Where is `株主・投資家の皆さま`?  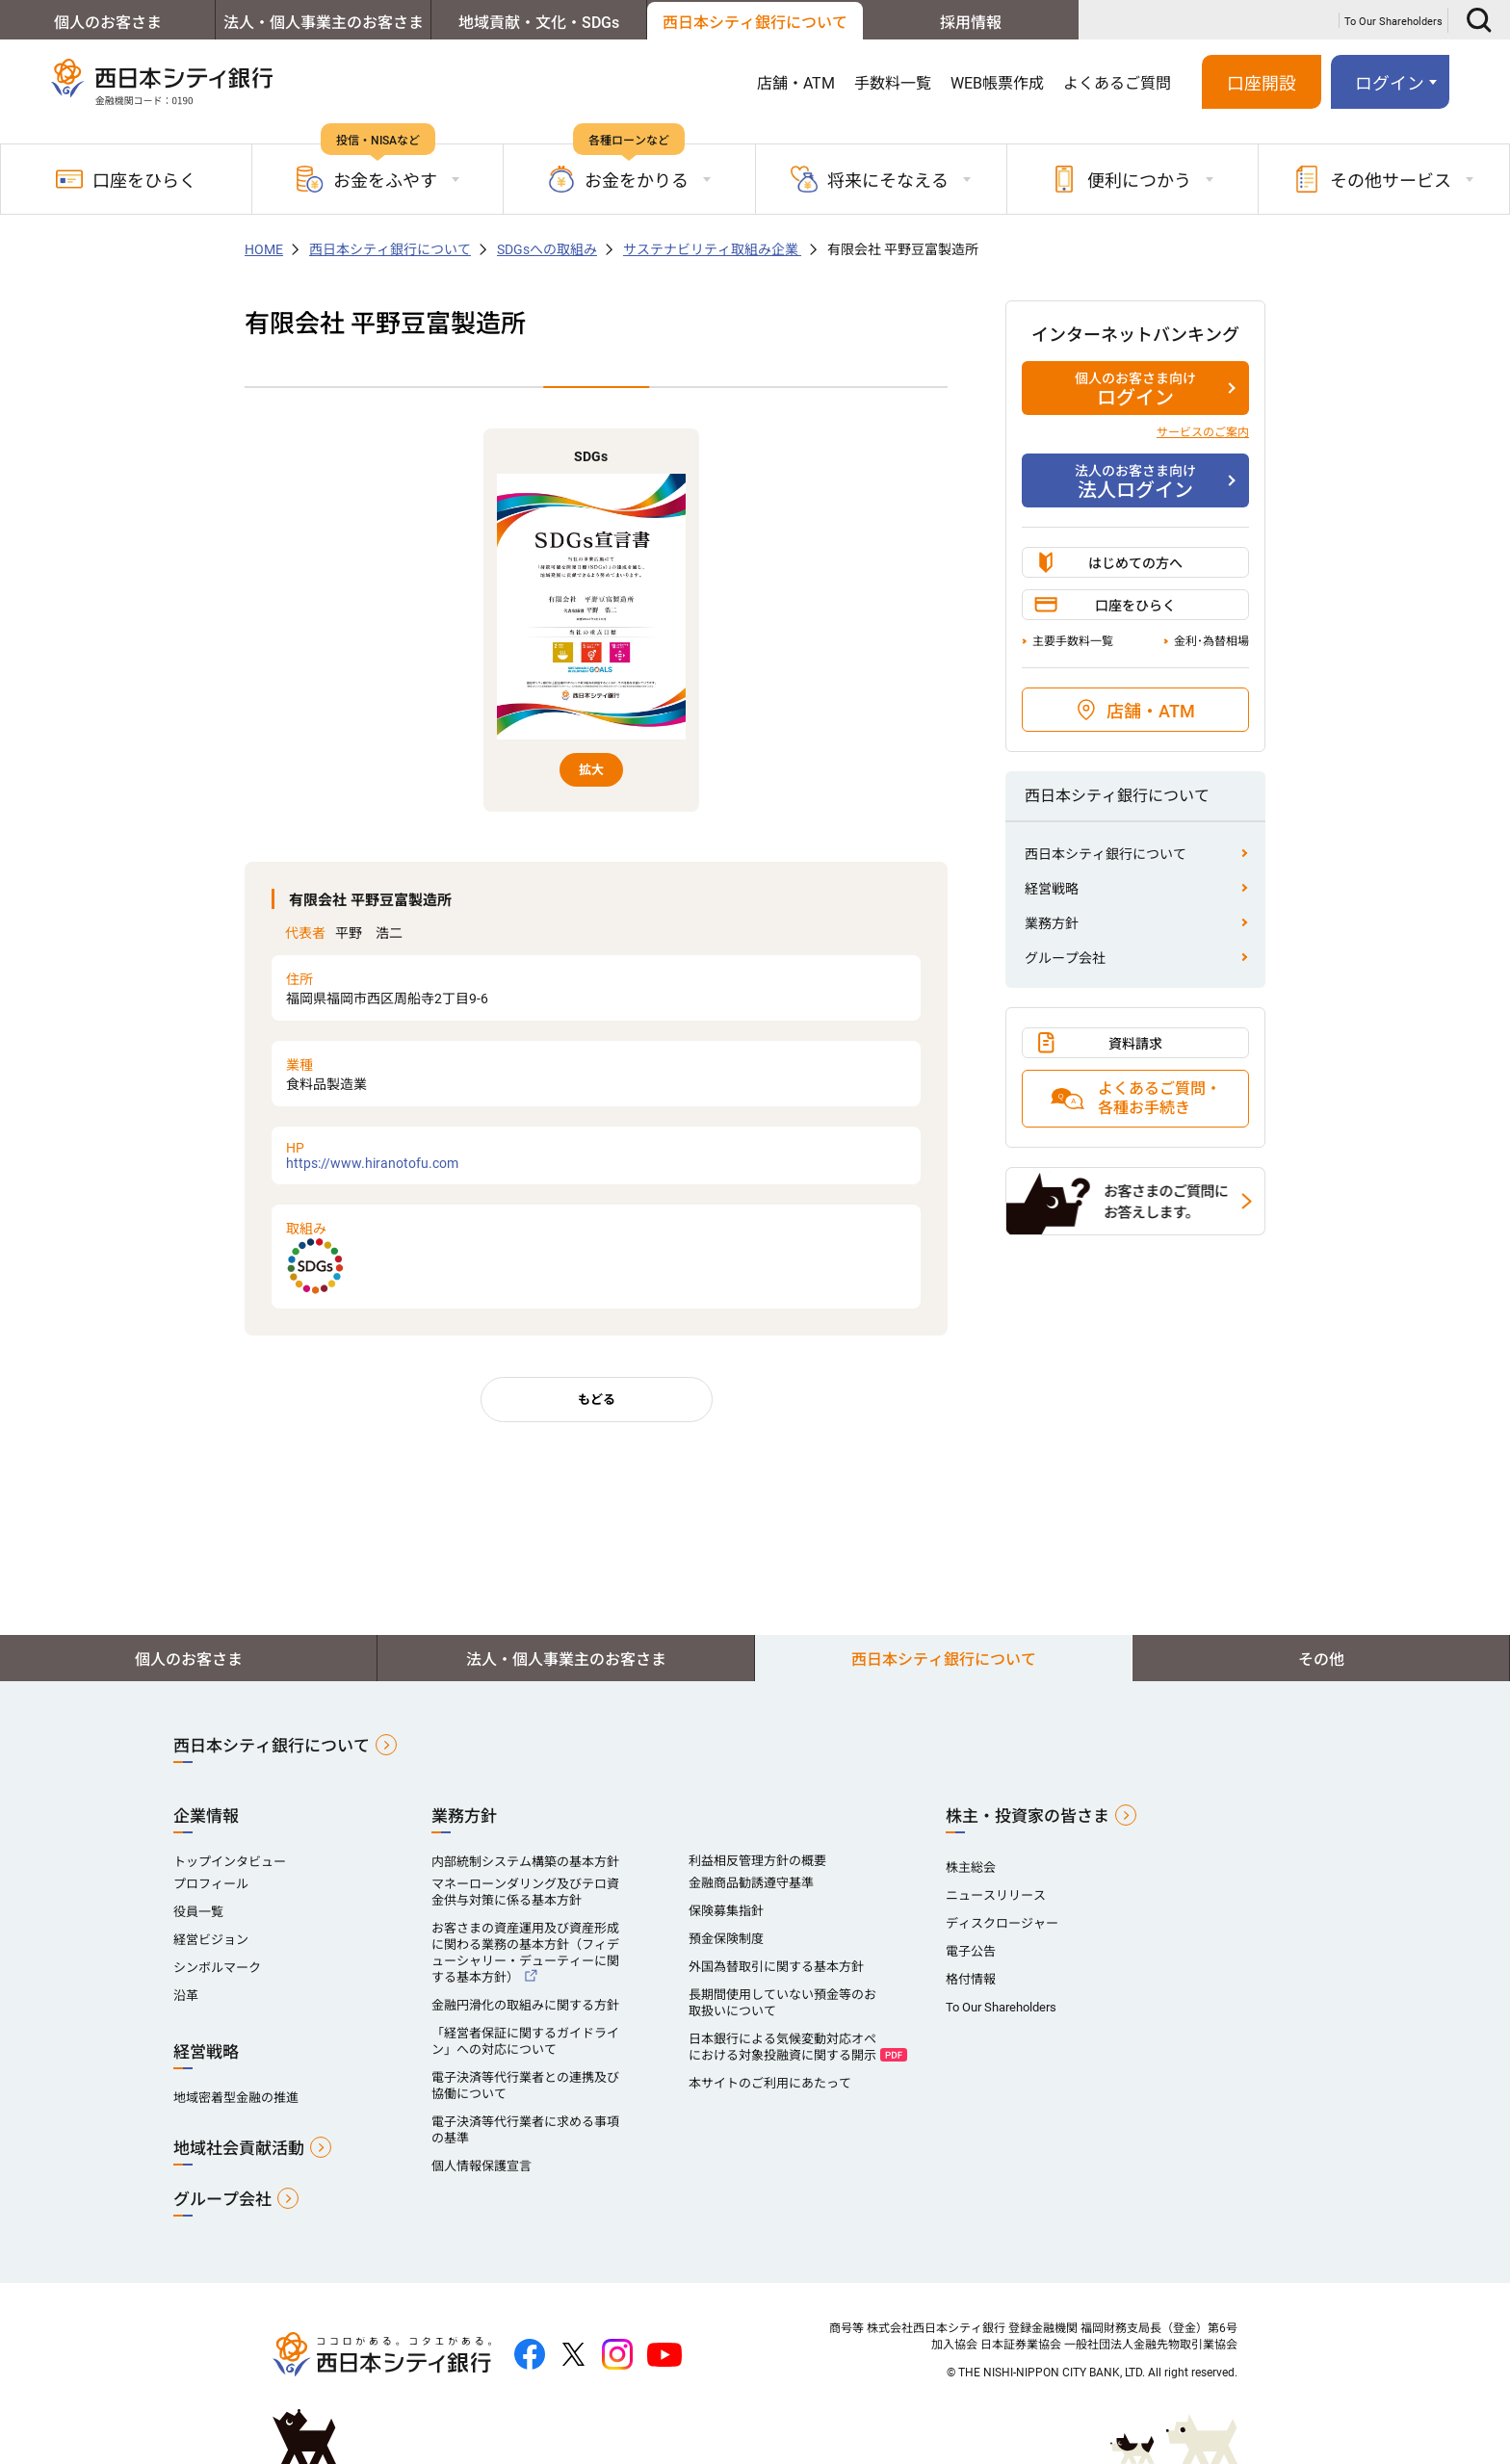 株主・投資家の皆さま is located at coordinates (1027, 1816).